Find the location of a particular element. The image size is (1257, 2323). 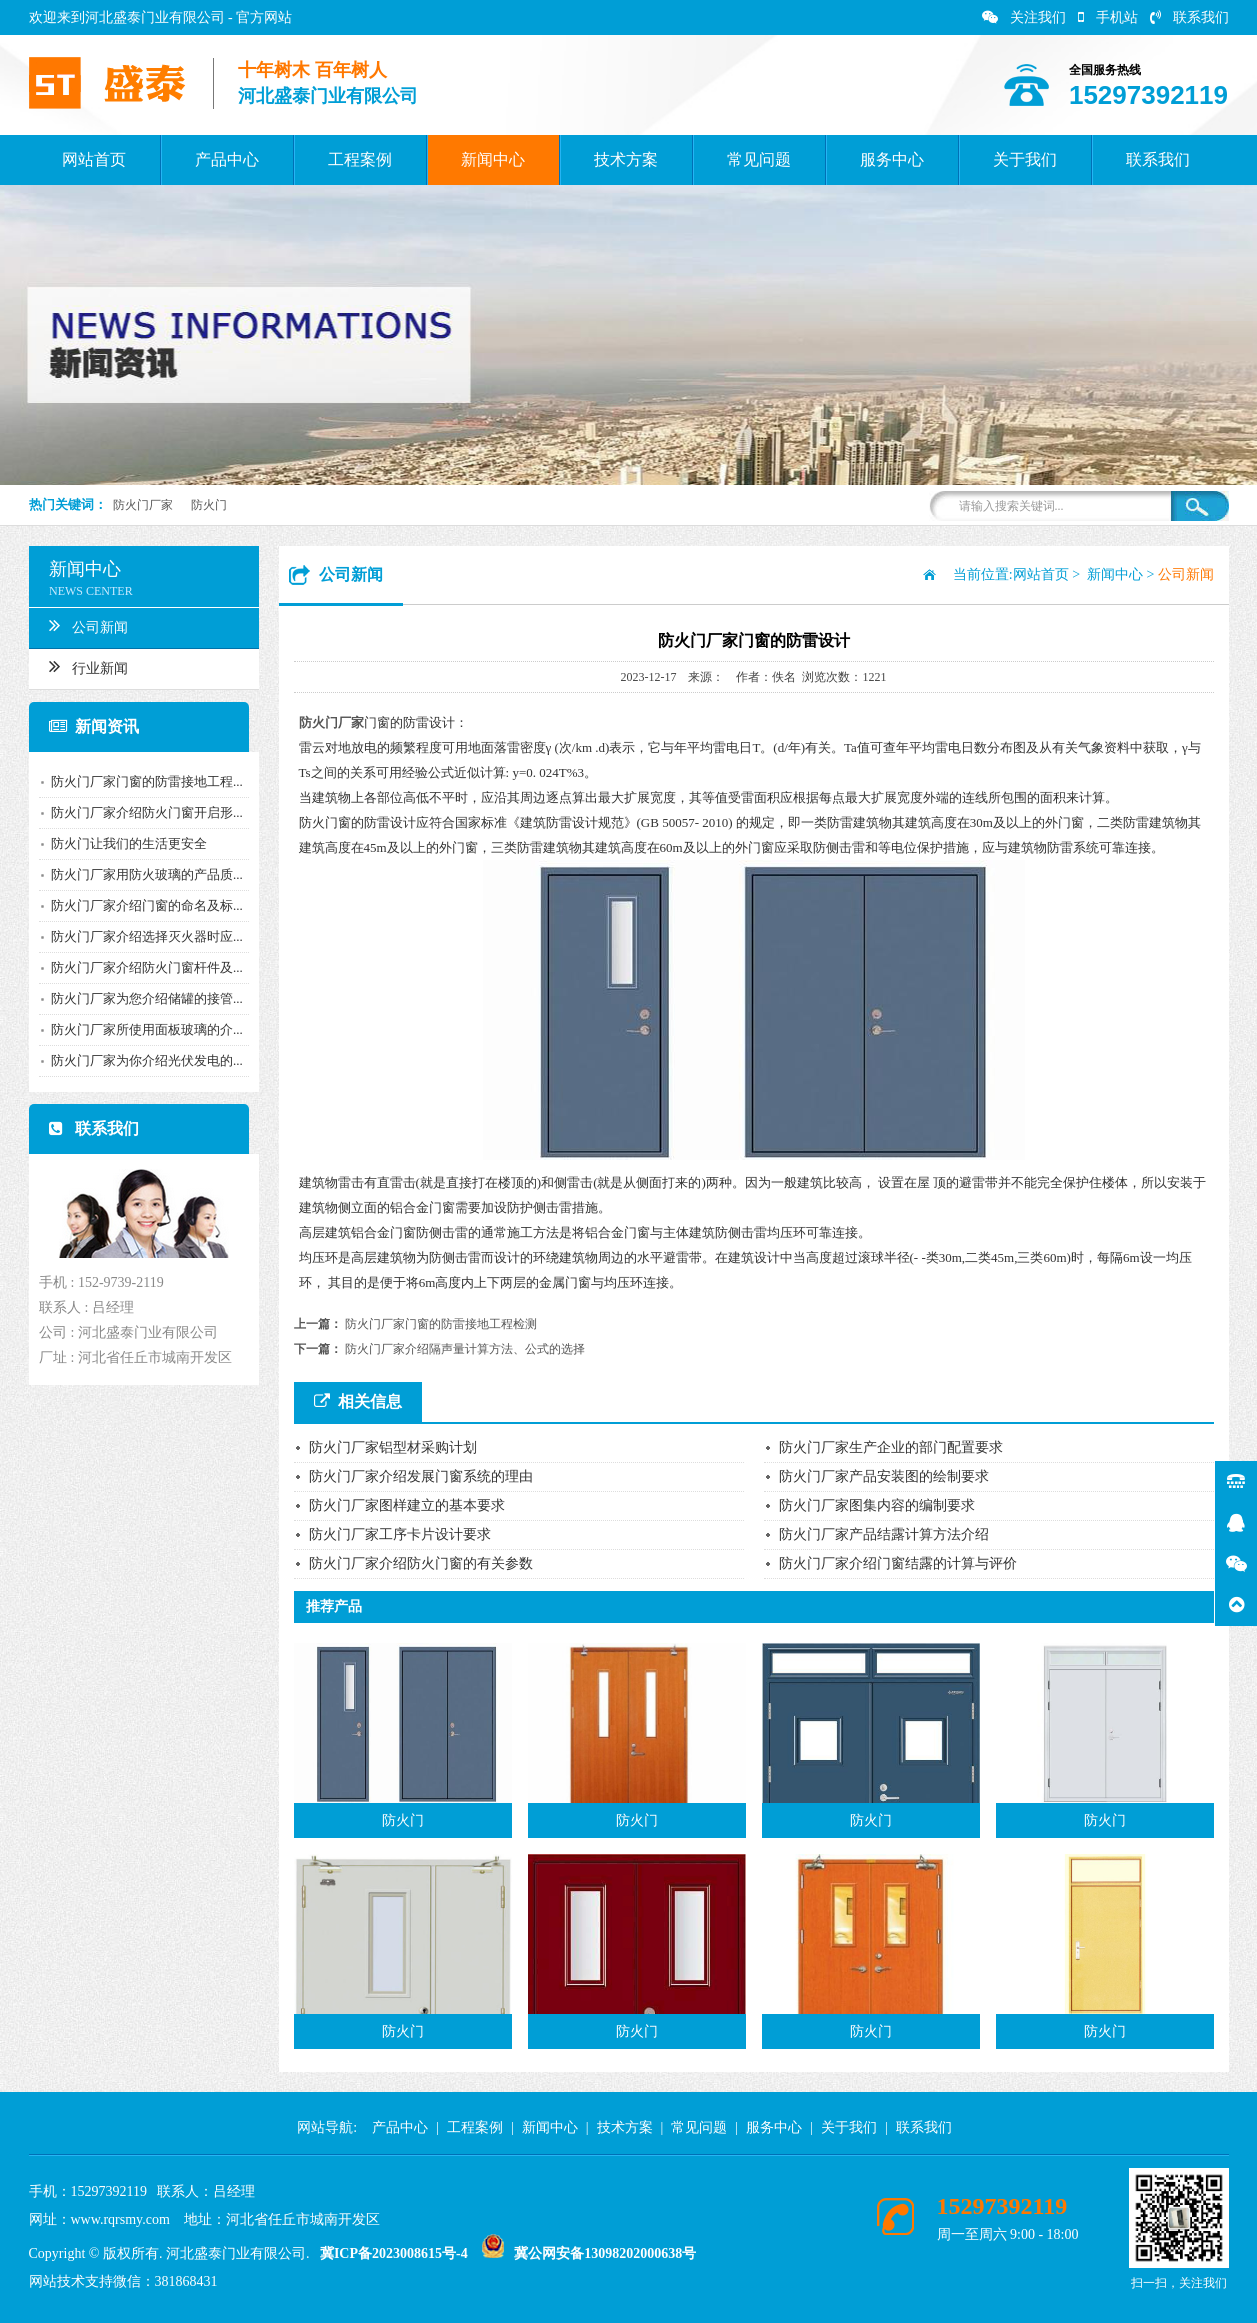

网站首页 is located at coordinates (94, 159).